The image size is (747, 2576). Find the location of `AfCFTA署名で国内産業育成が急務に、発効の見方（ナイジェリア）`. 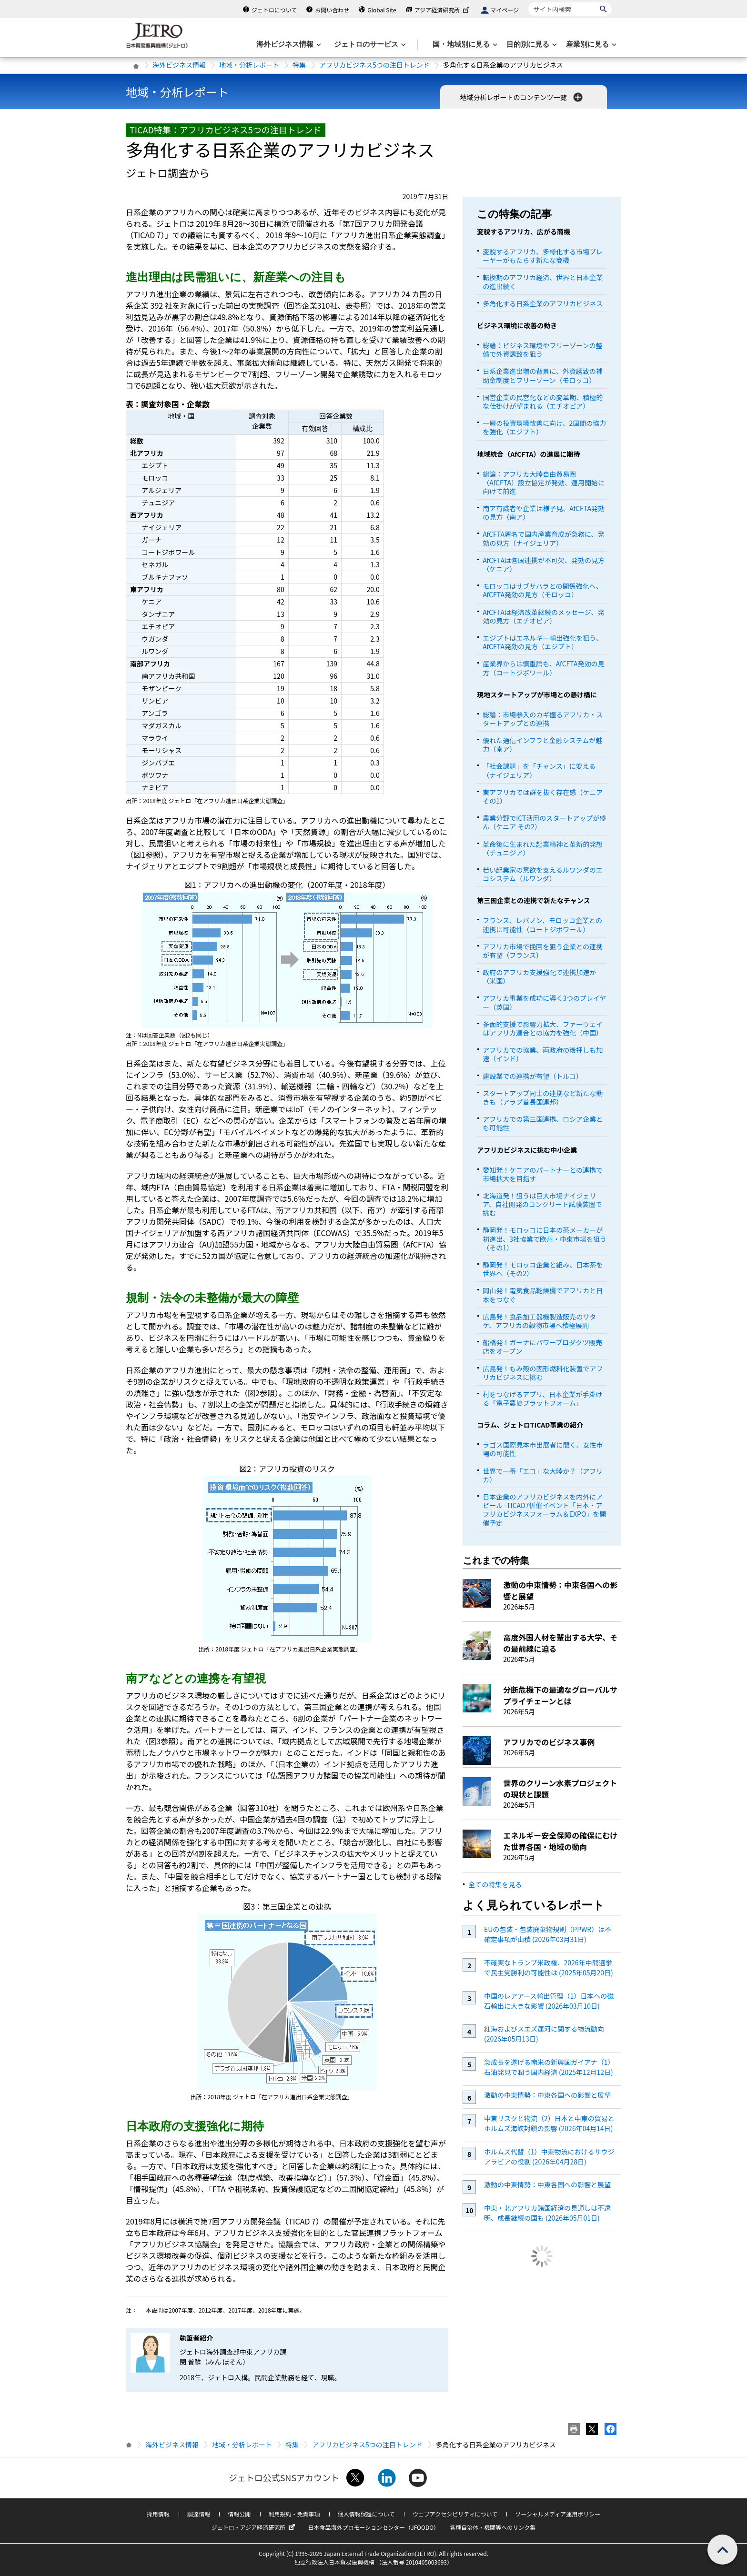

AfCFTA署名で国内産業育成が急務に、発効の見方（ナイジェリア） is located at coordinates (543, 538).